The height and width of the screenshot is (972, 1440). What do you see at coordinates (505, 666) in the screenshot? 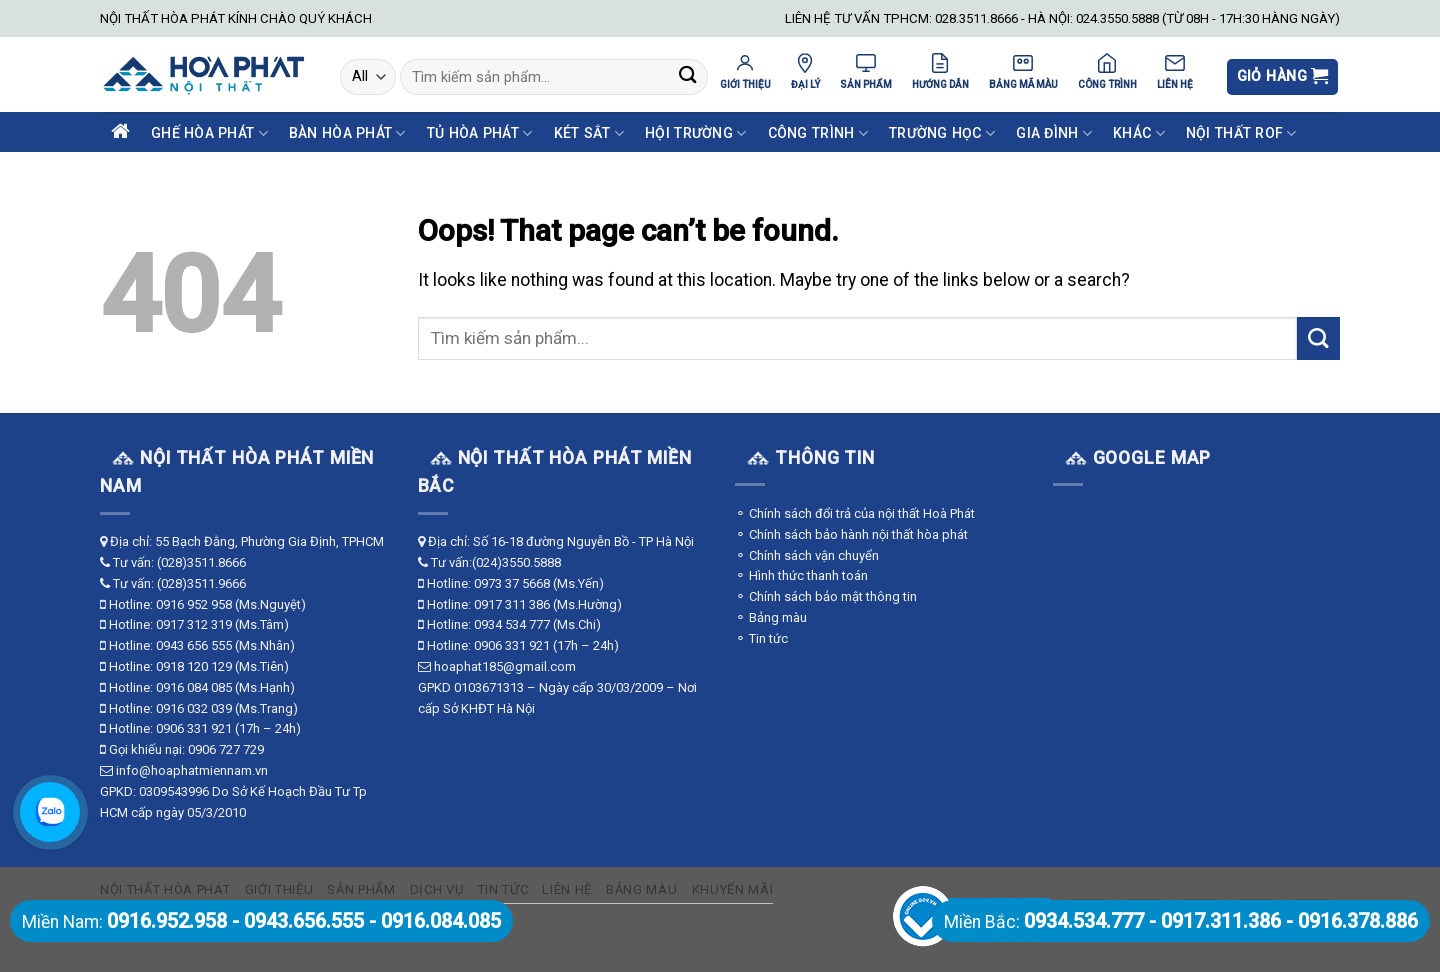
I see `hoaphat185@gmail.com` at bounding box center [505, 666].